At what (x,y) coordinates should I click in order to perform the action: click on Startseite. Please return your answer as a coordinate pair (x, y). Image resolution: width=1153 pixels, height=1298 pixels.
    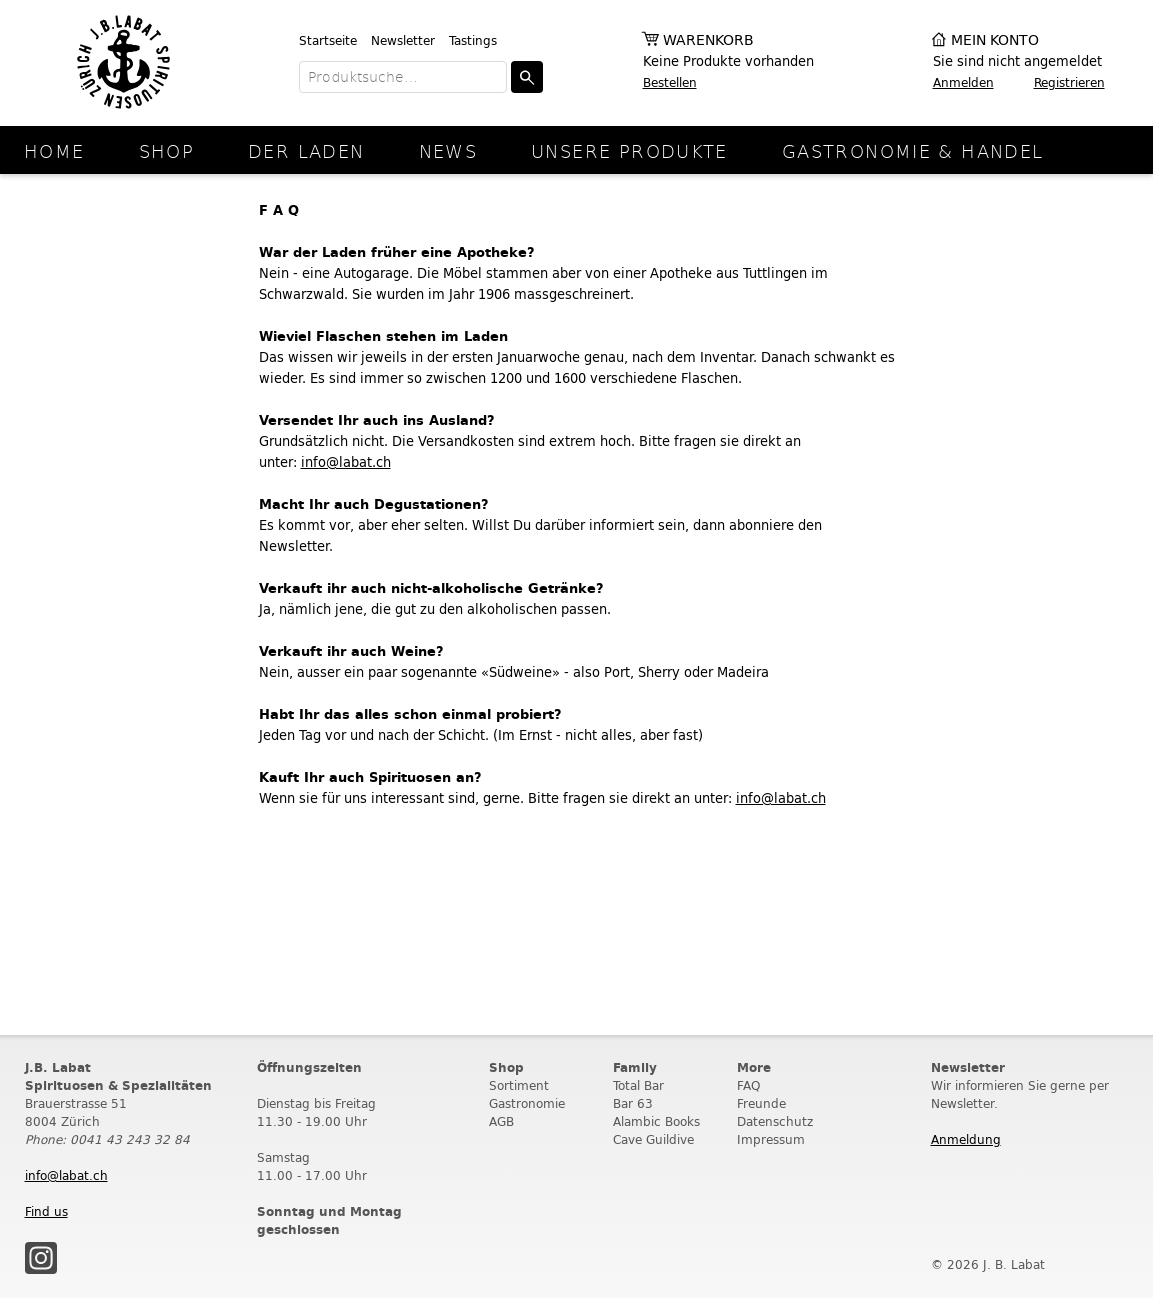
    Looking at the image, I should click on (328, 40).